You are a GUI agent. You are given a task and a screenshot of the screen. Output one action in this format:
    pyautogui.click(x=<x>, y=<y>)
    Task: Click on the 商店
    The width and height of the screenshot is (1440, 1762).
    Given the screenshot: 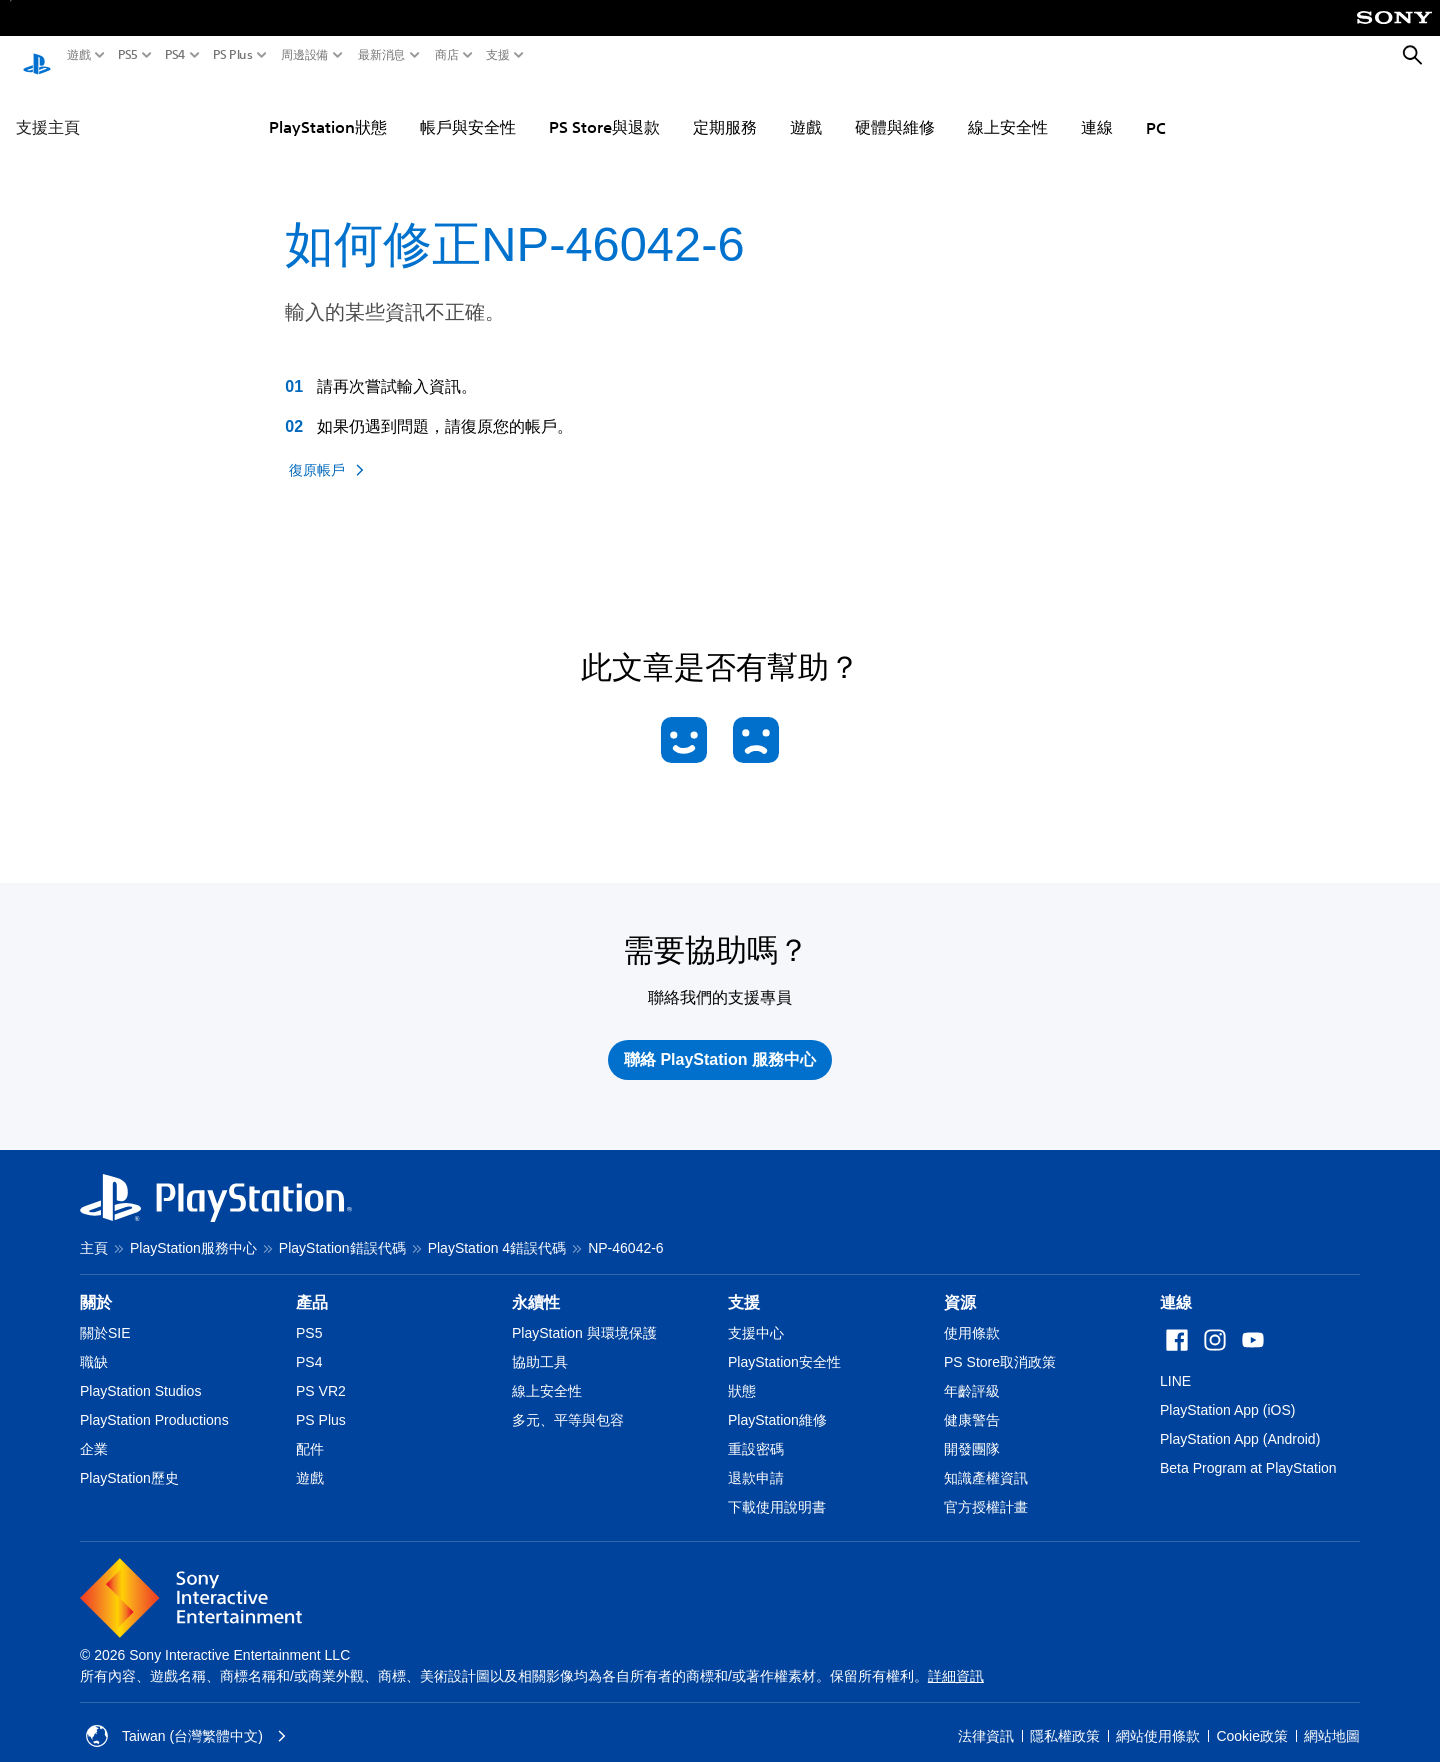 What is the action you would take?
    pyautogui.click(x=447, y=55)
    